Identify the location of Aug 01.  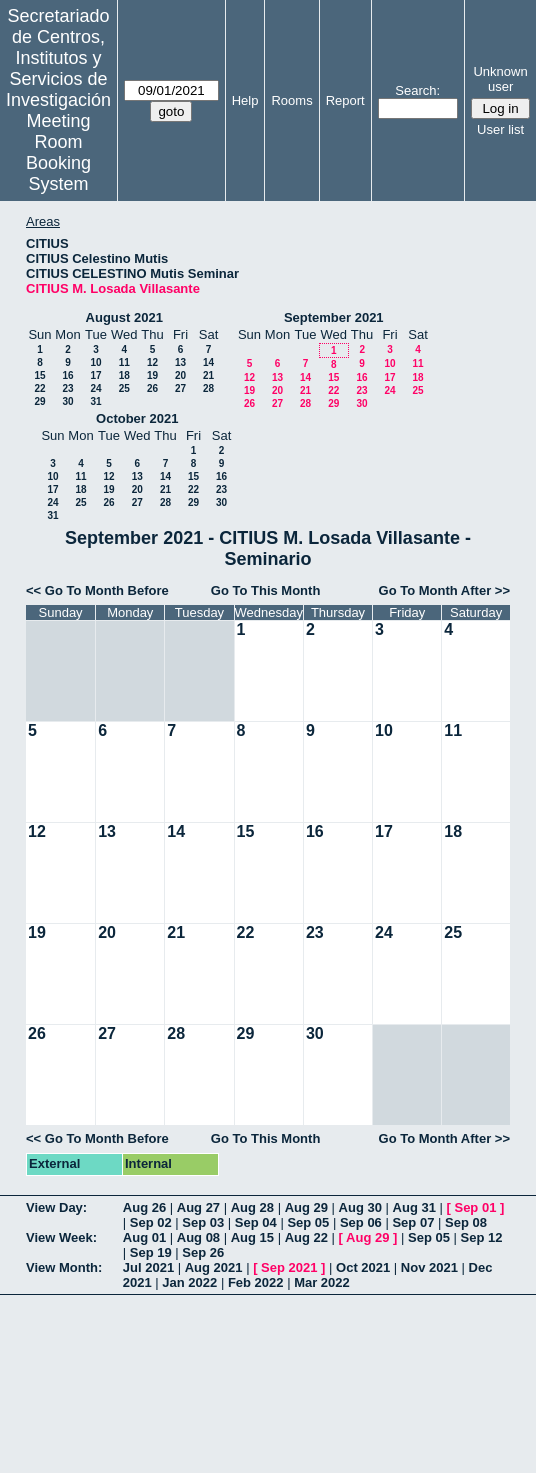
(144, 1237).